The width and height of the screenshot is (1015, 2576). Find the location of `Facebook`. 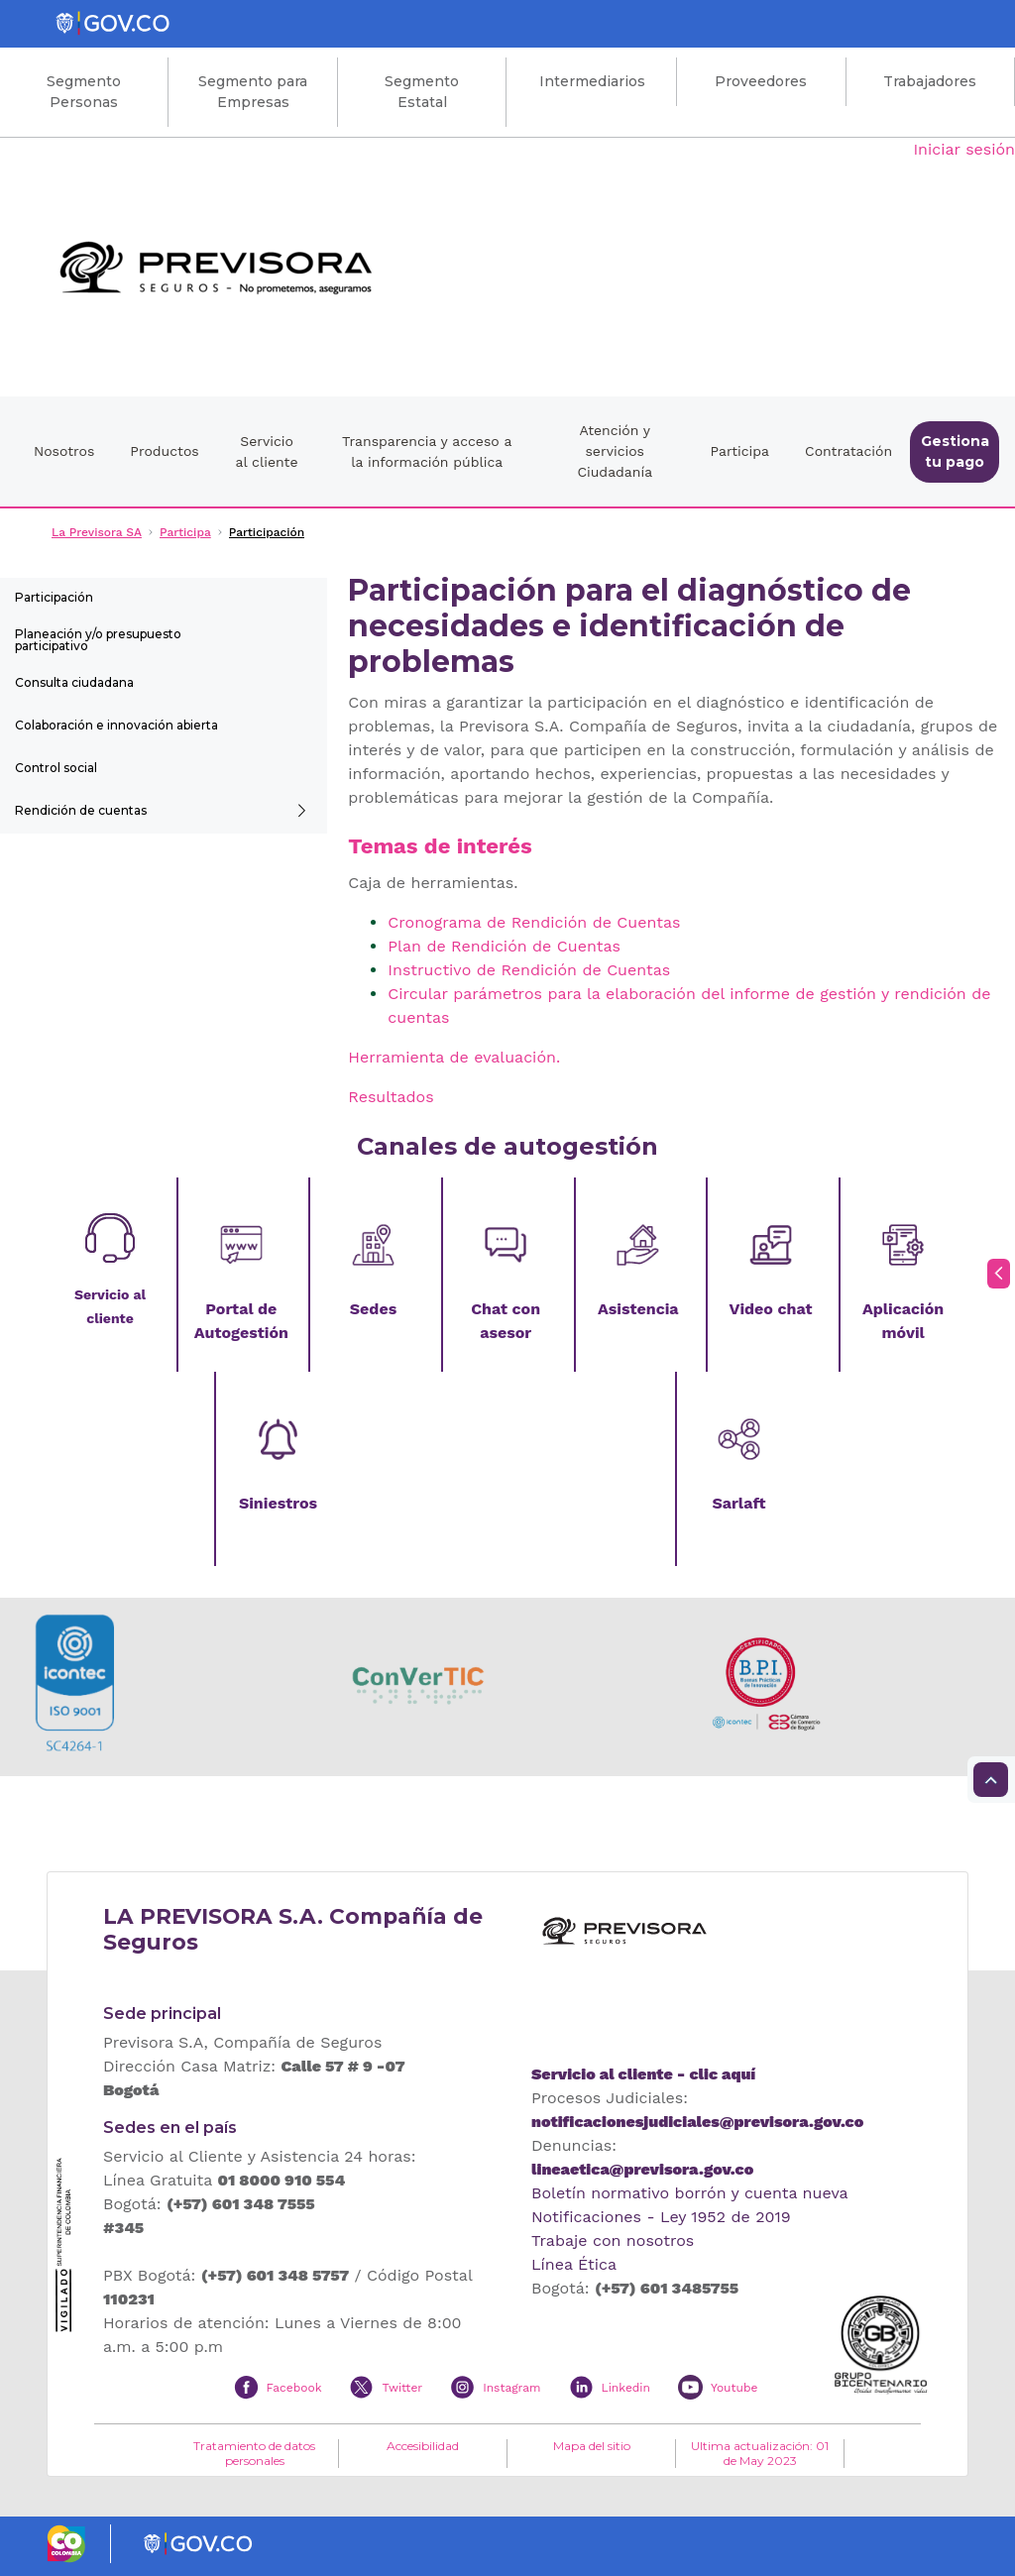

Facebook is located at coordinates (294, 2388).